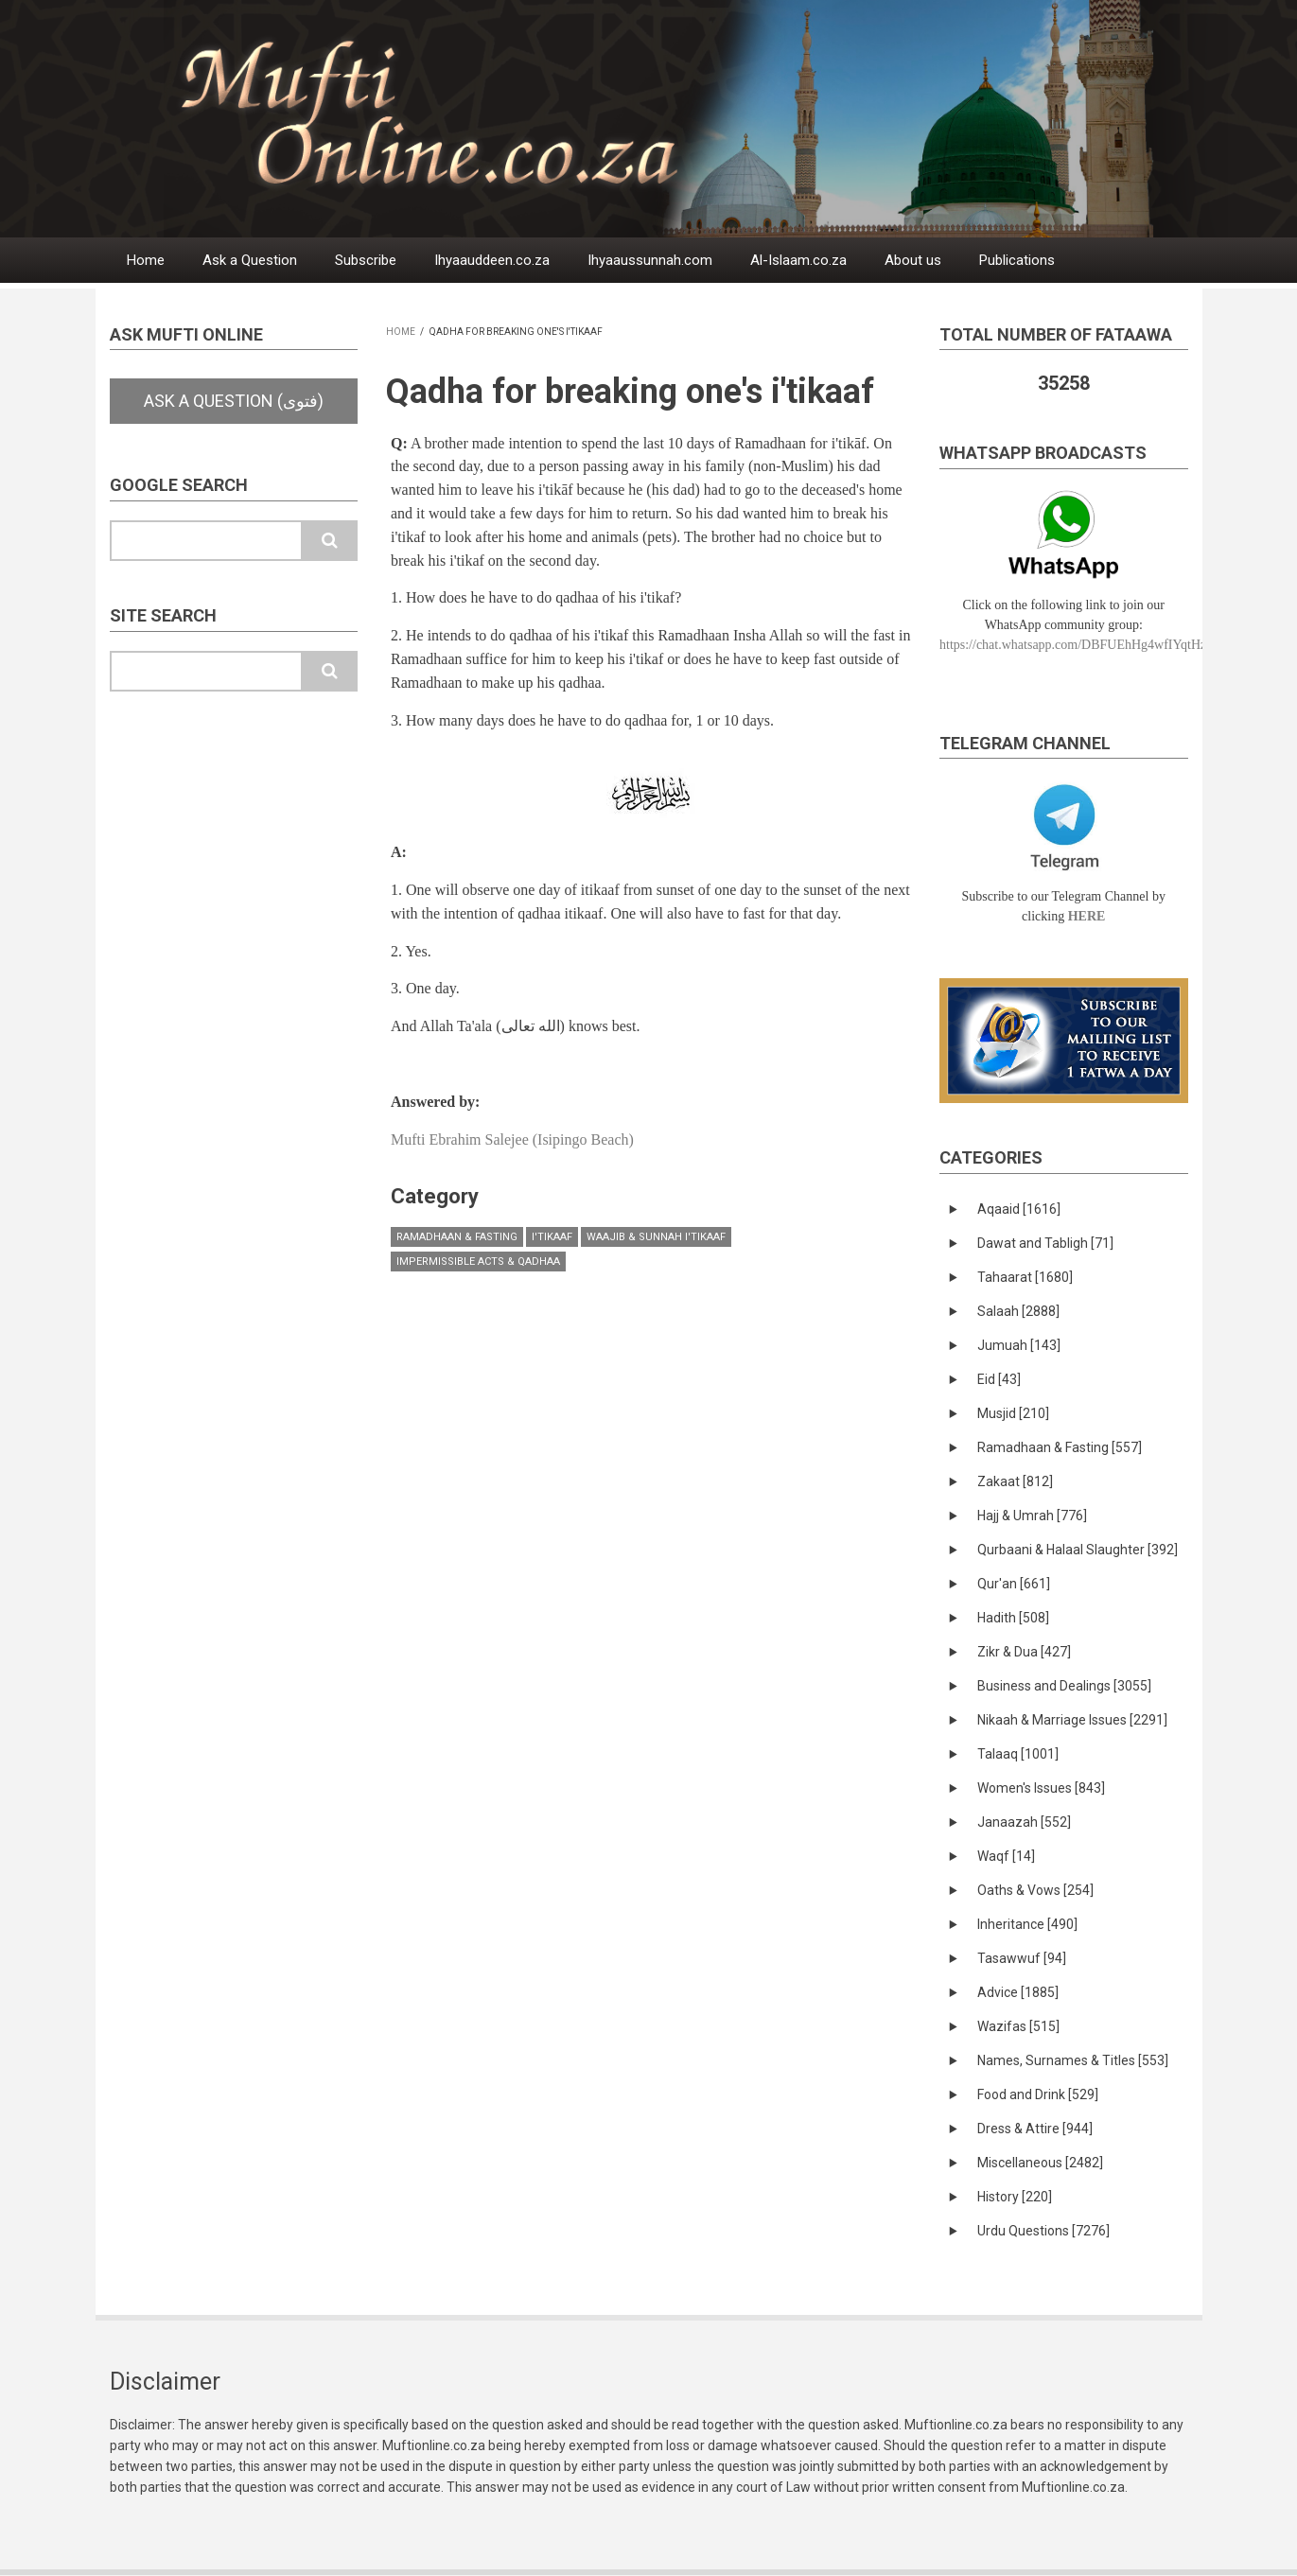 Image resolution: width=1297 pixels, height=2576 pixels. I want to click on Ihyaauddeen.co.za, so click(492, 260).